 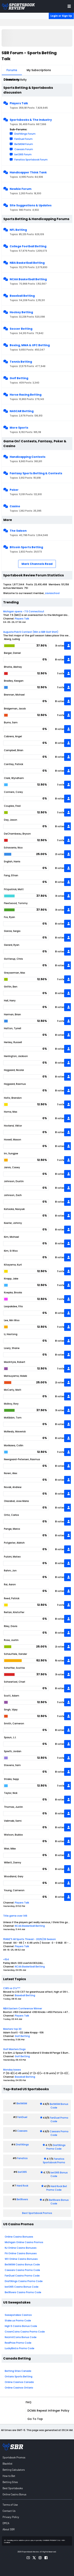 What do you see at coordinates (22, 296) in the screenshot?
I see `Baseball Betting` at bounding box center [22, 296].